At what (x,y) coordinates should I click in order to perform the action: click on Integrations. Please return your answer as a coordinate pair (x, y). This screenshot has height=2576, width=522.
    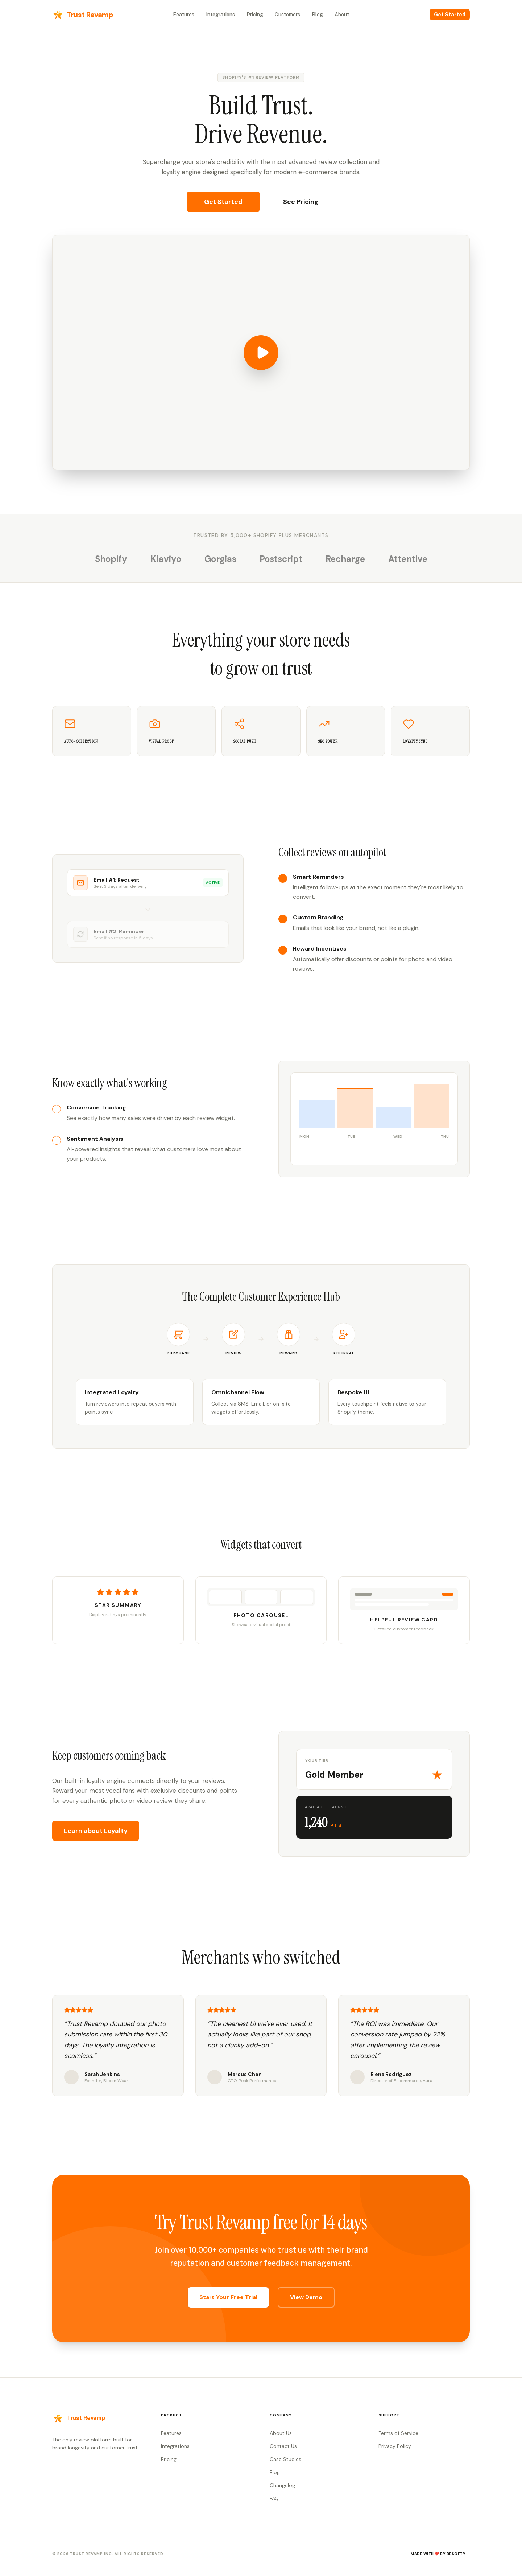
    Looking at the image, I should click on (220, 14).